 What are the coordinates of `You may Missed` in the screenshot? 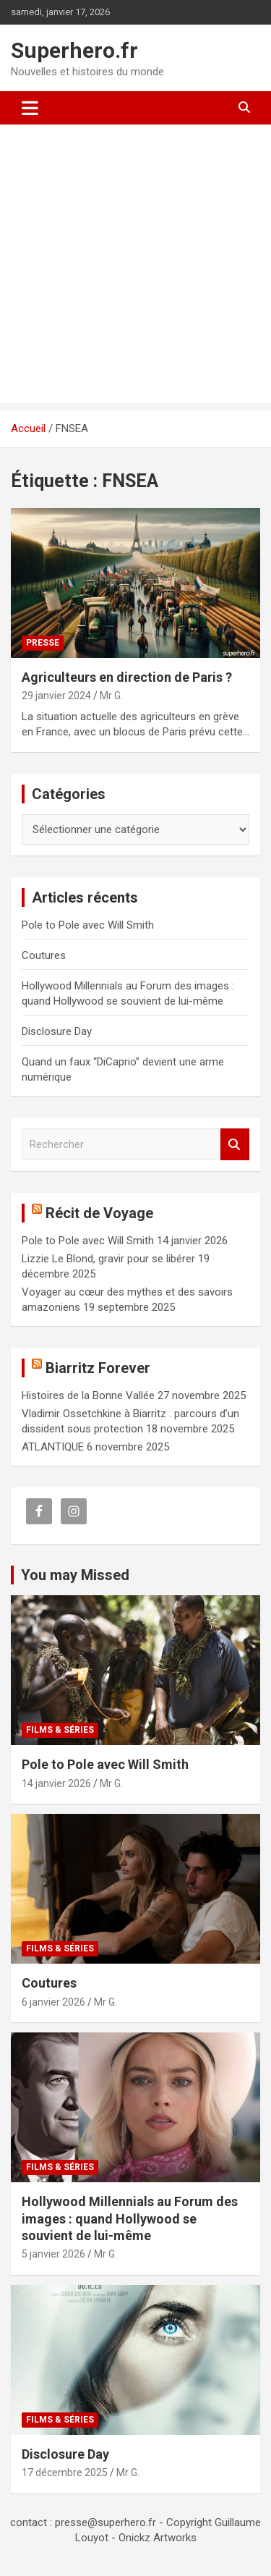 It's located at (75, 1575).